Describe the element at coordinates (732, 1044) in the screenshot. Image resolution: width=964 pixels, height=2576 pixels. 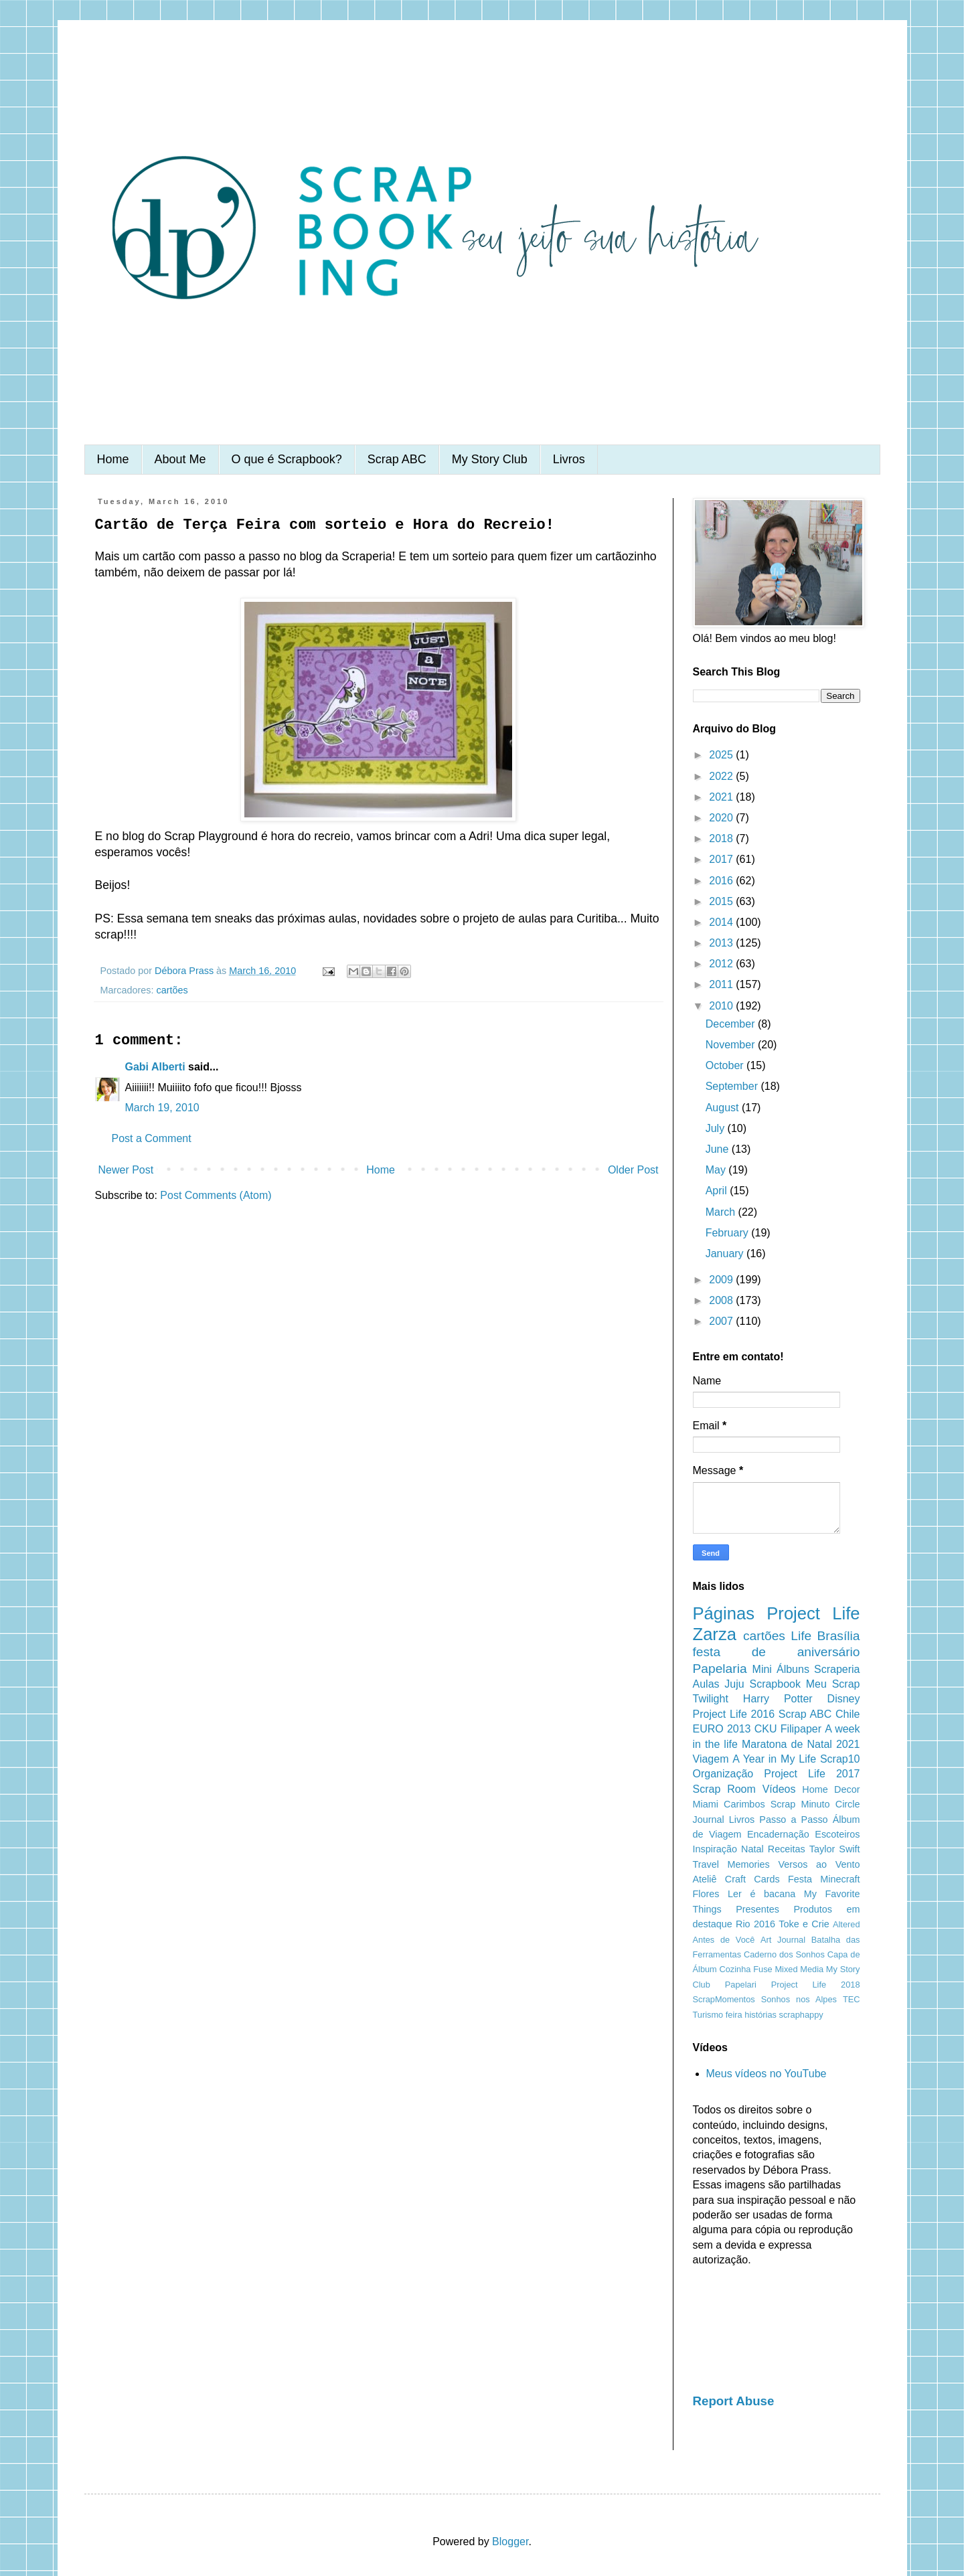
I see `November` at that location.